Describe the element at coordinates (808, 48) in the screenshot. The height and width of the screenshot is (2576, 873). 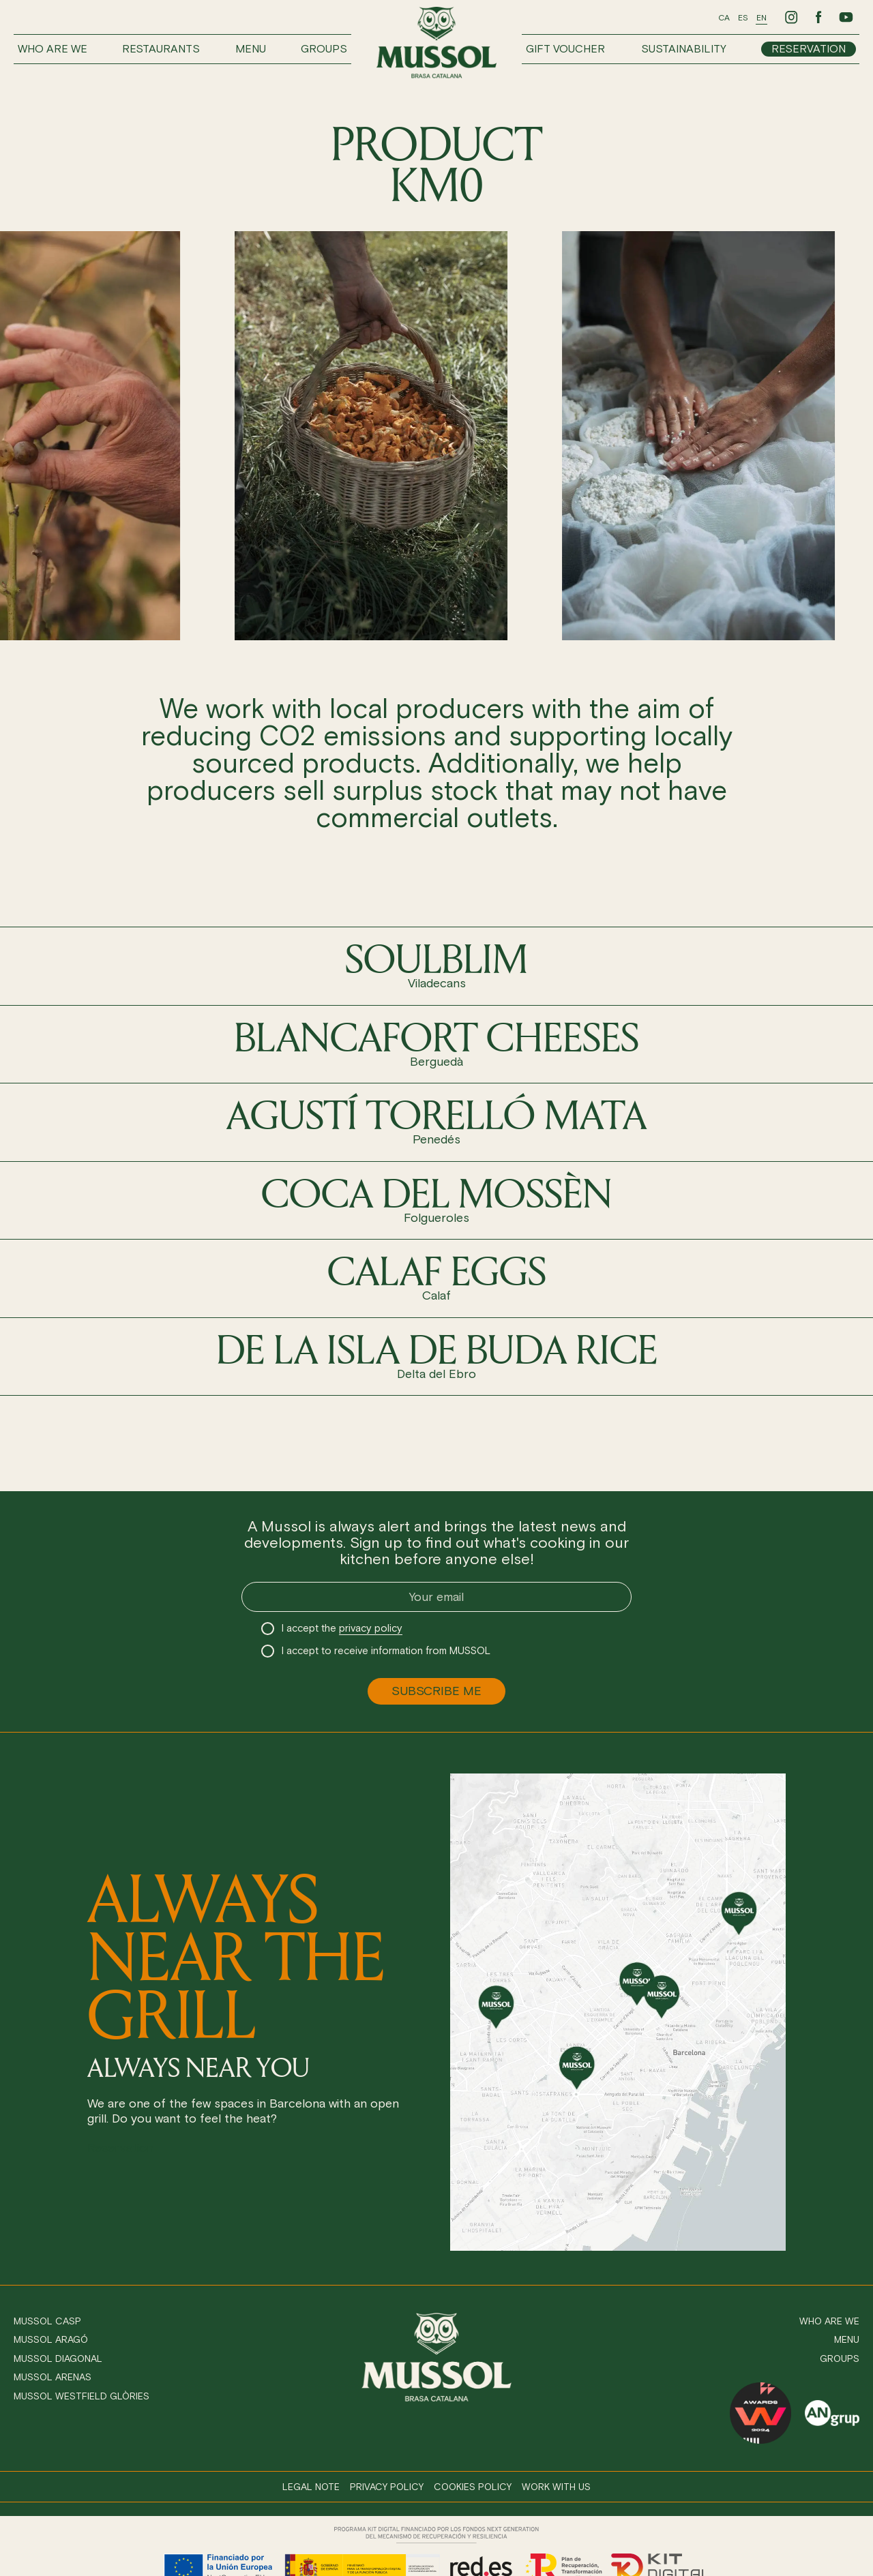
I see `Reservation` at that location.